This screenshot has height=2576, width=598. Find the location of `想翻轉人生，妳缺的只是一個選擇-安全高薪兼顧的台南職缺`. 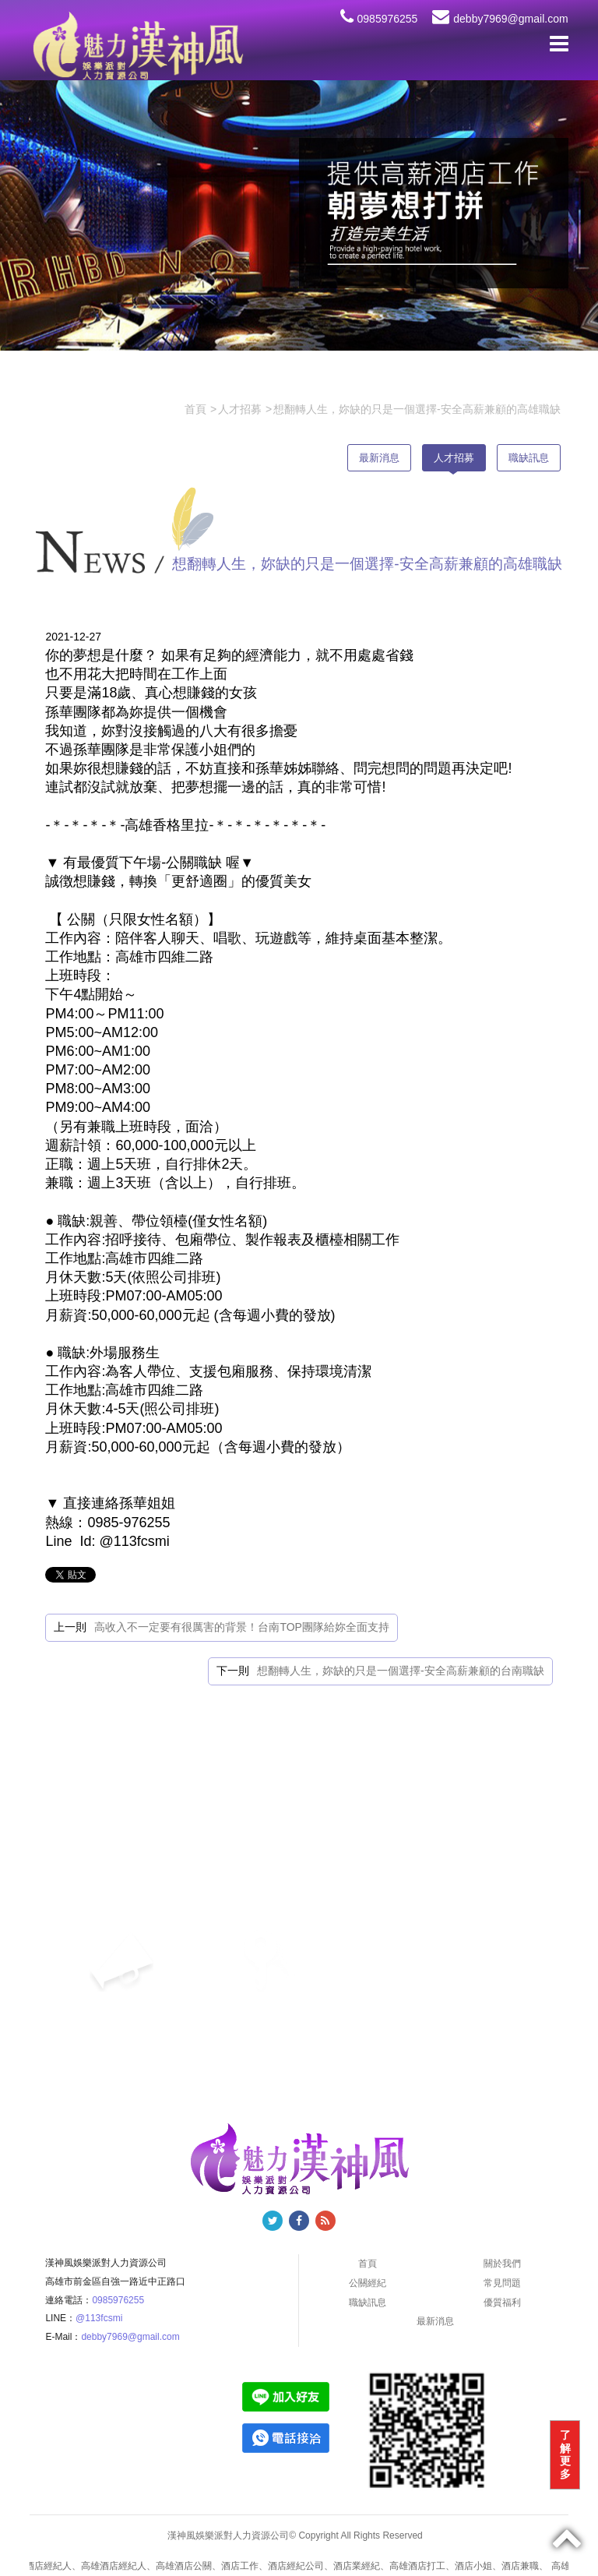

想翻轉人生，妳缺的只是一個選擇-安全高薪兼顧的台南職缺 is located at coordinates (400, 1670).